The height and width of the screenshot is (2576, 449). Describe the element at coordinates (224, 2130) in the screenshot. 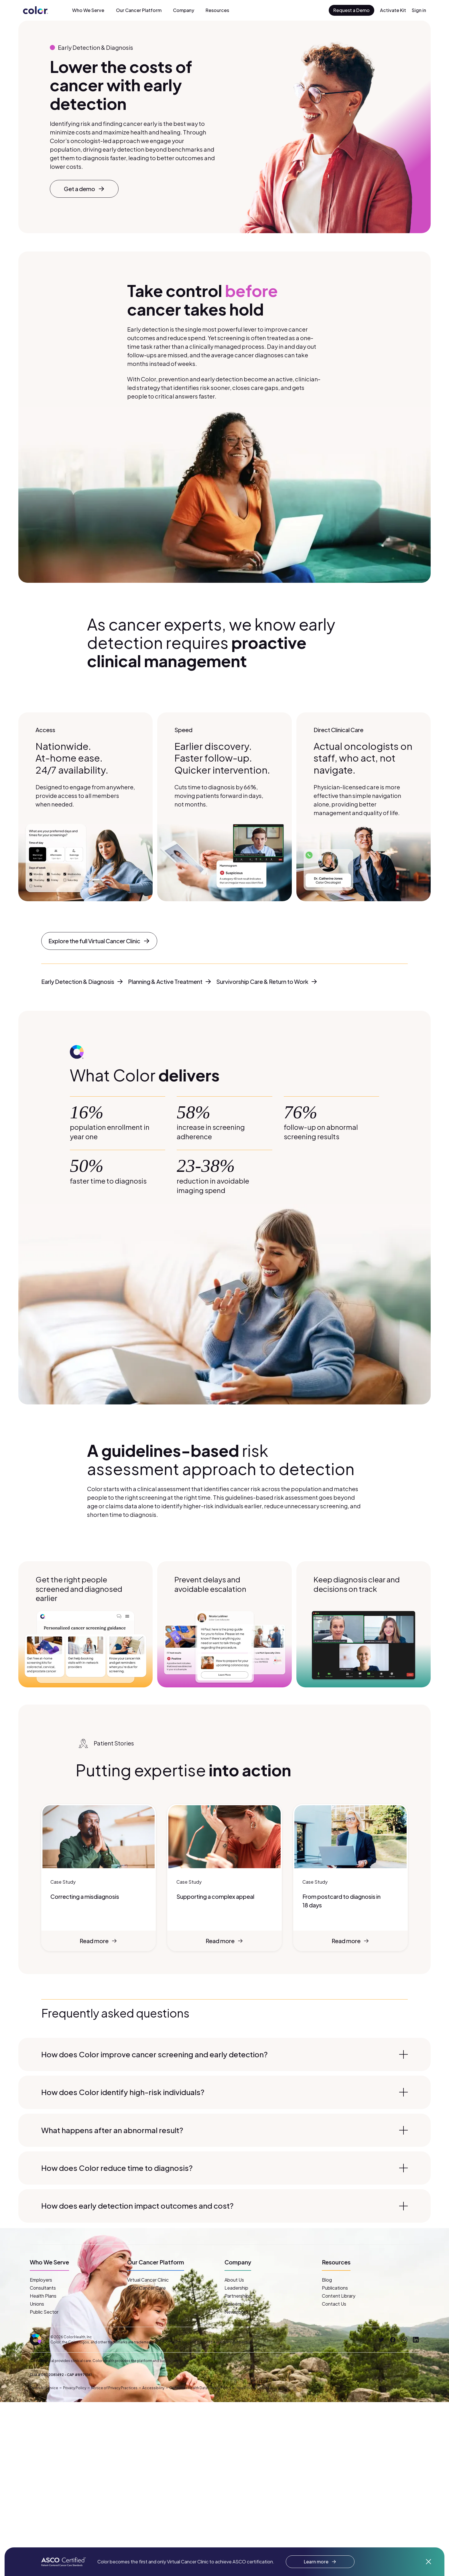

I see `What happens after an abnormal result?` at that location.